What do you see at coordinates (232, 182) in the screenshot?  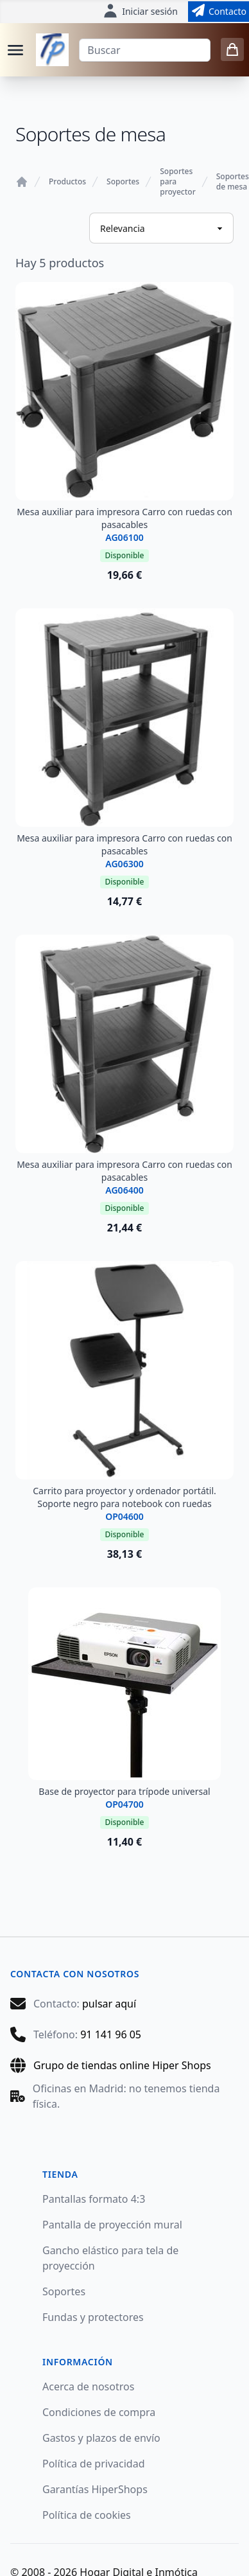 I see `Soportes de mesa` at bounding box center [232, 182].